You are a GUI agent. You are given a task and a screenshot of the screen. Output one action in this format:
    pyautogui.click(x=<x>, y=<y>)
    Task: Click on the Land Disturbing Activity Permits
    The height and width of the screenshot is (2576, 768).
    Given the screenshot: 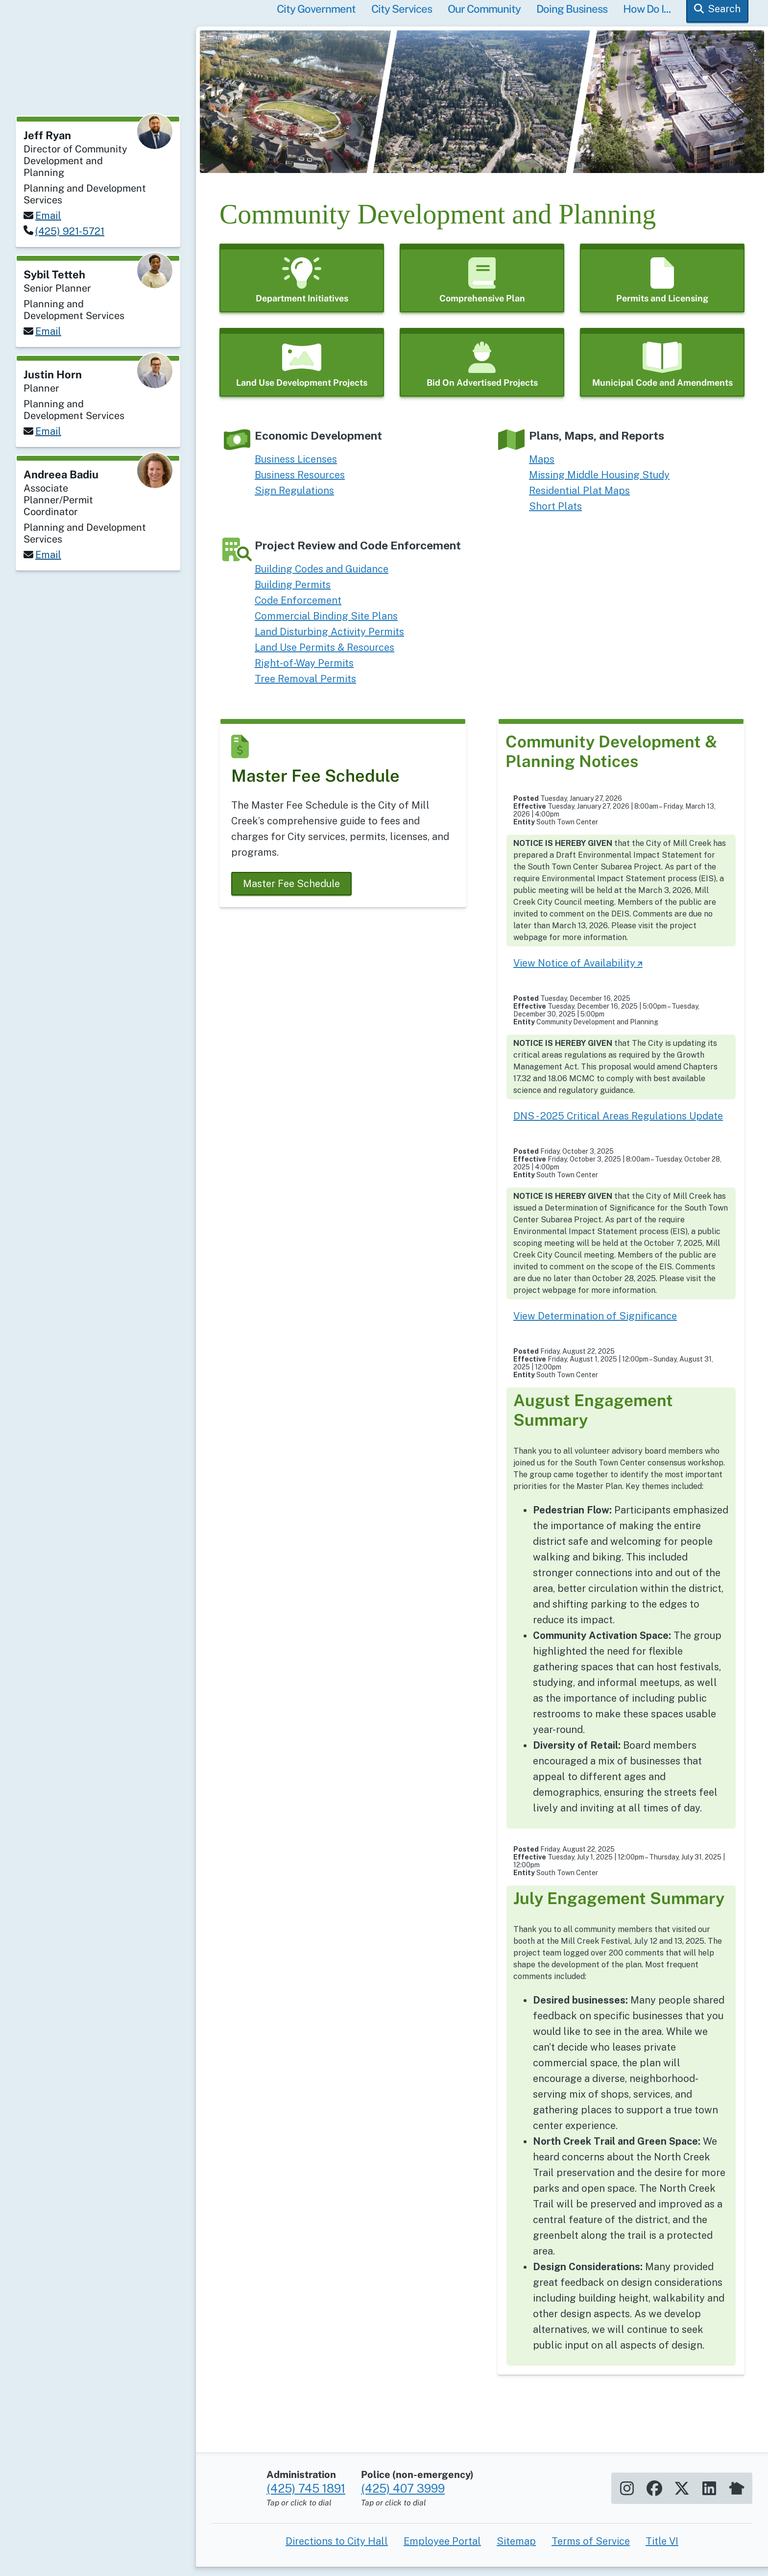 What is the action you would take?
    pyautogui.click(x=329, y=640)
    